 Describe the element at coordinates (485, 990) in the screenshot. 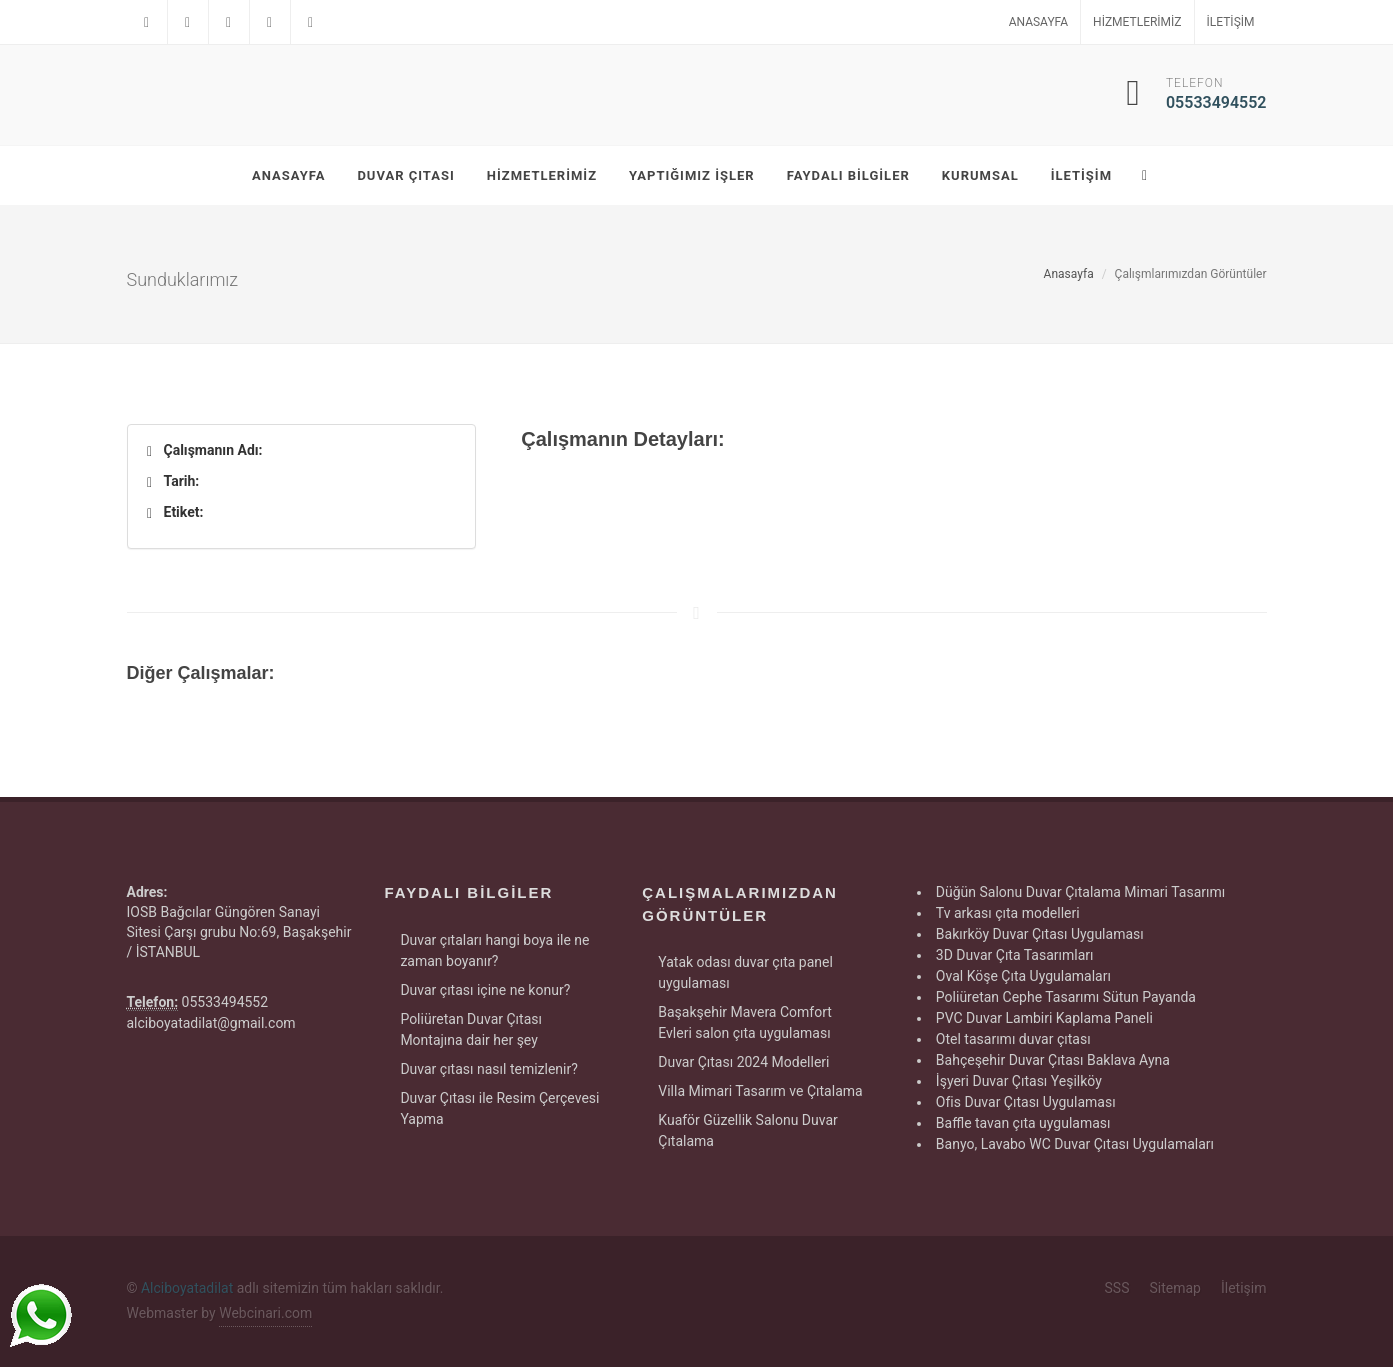

I see `Duvar çıtası içine ne konur?` at that location.